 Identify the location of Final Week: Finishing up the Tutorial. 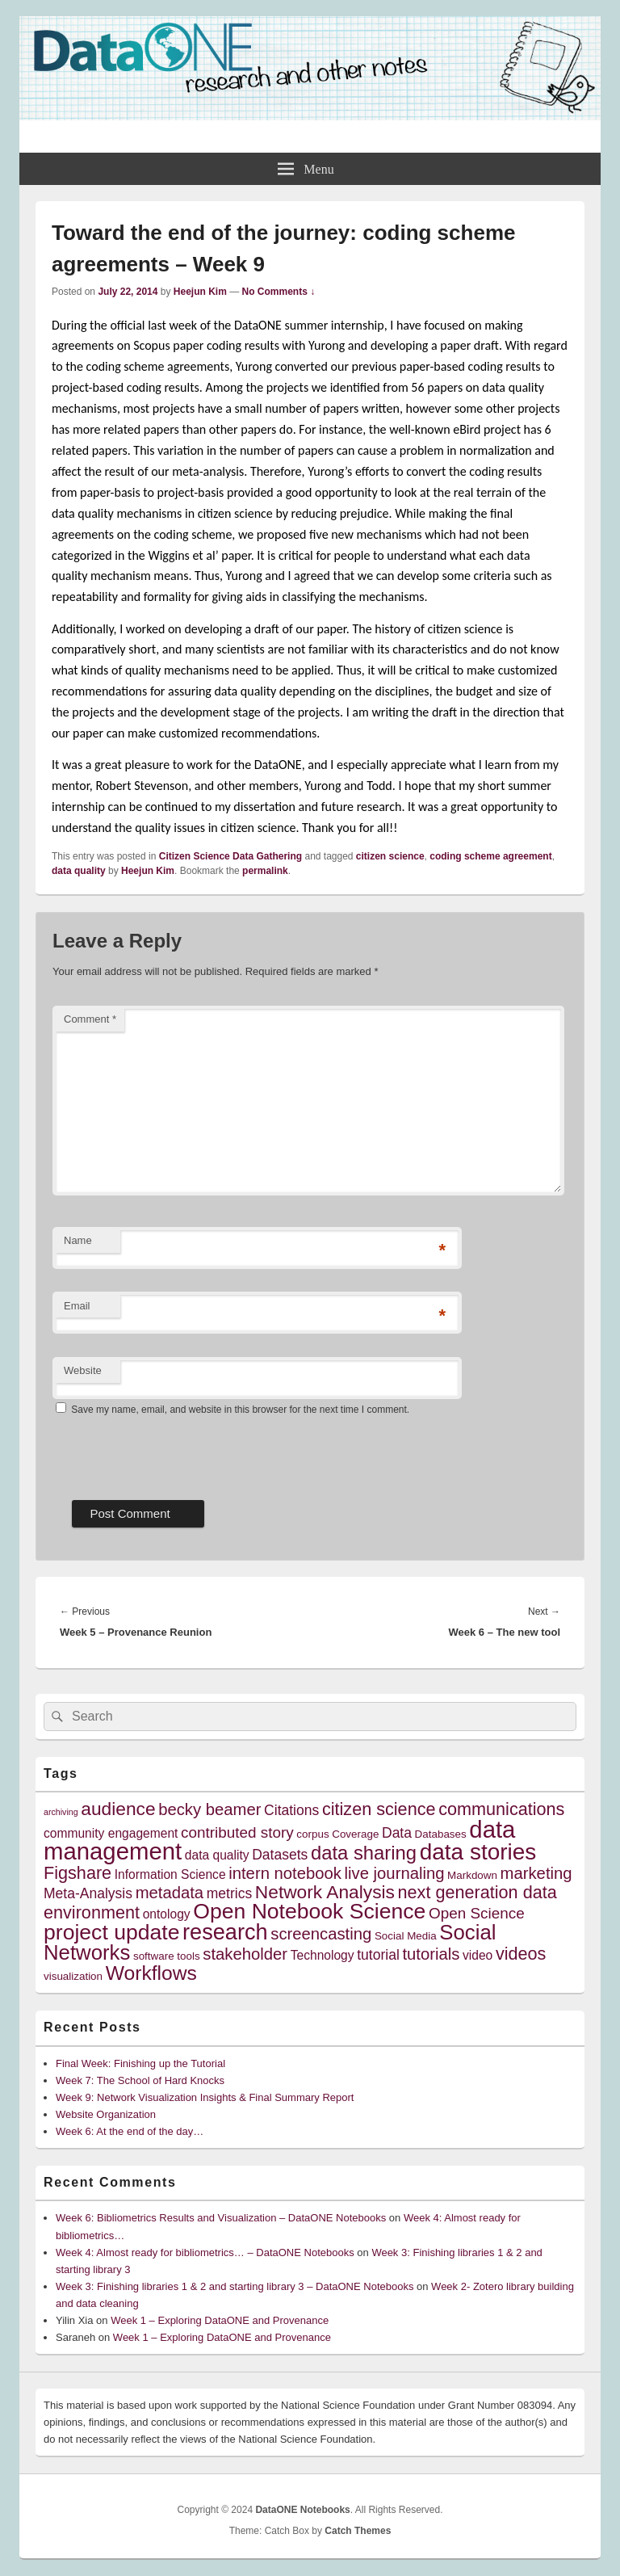
(140, 2063).